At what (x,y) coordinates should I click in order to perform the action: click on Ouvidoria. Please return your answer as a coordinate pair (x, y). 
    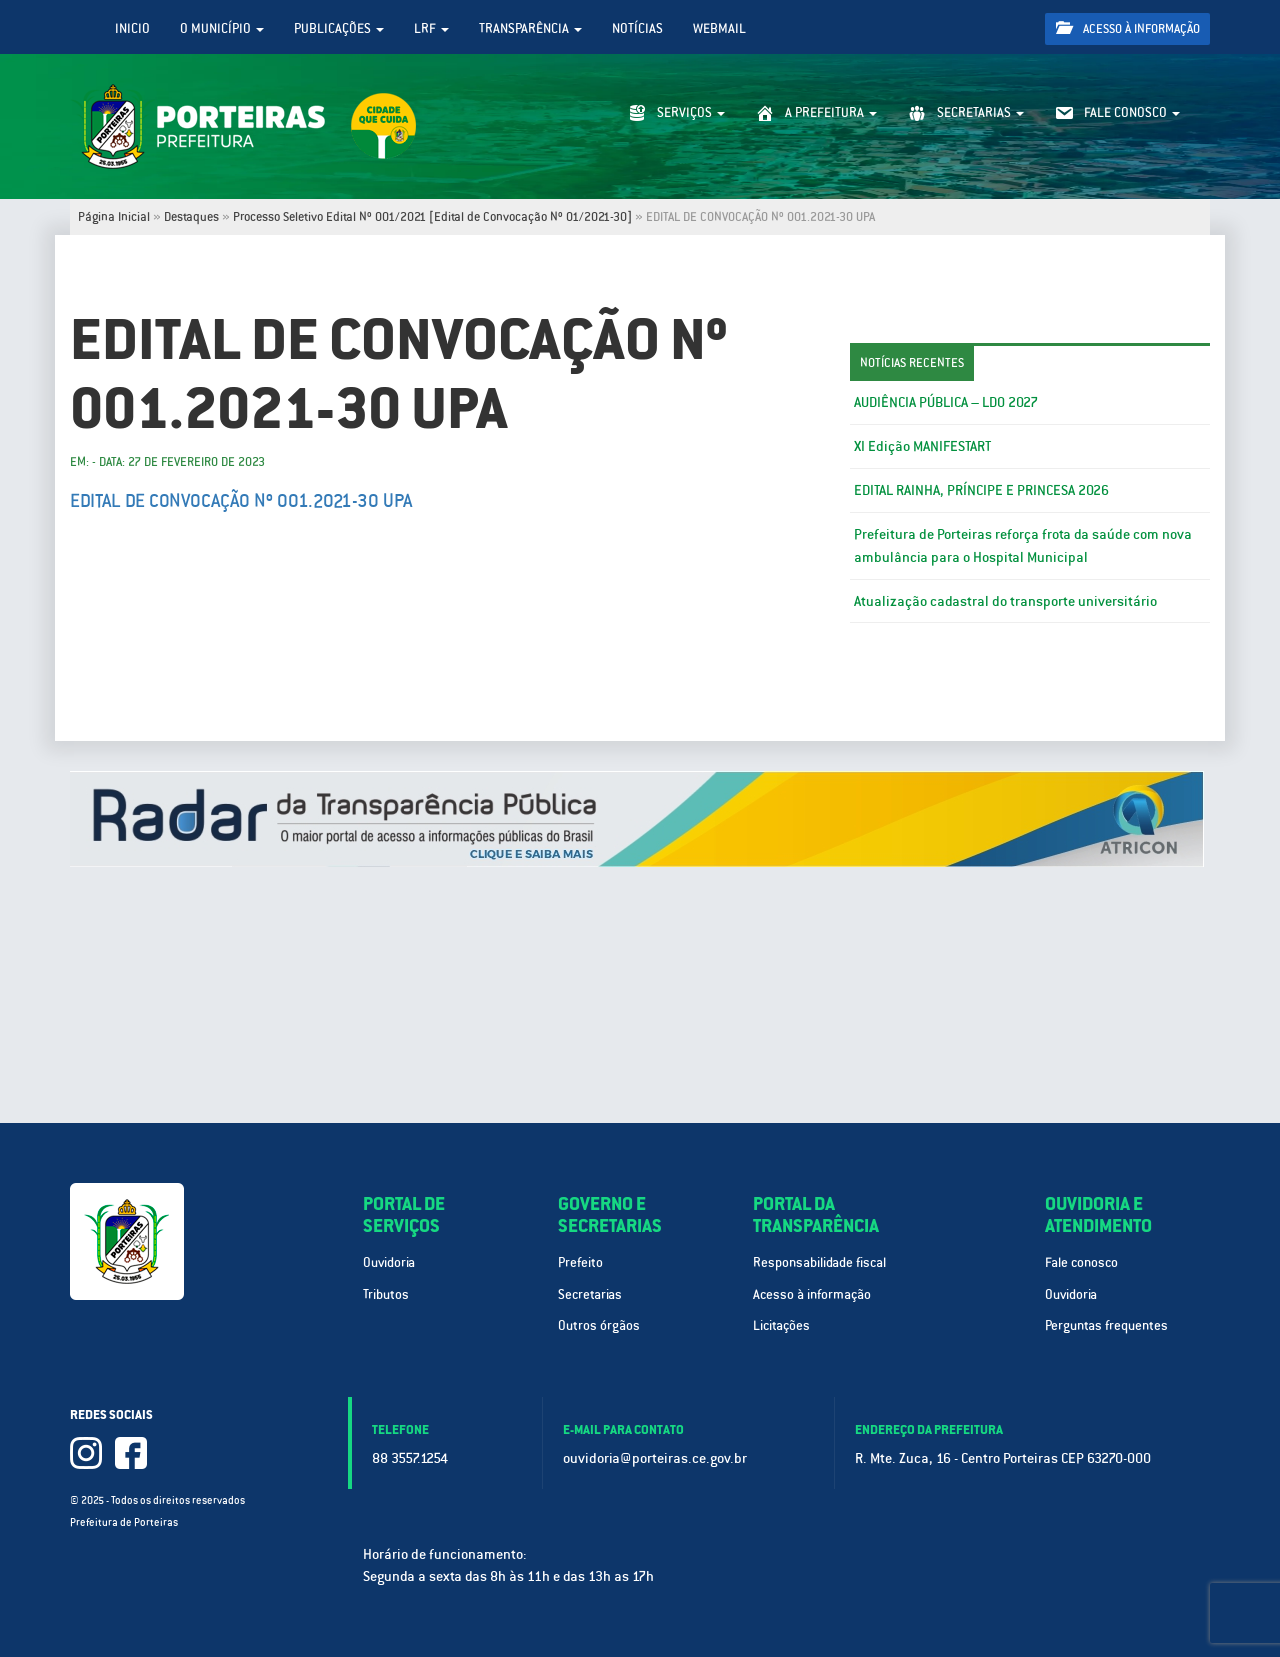
    Looking at the image, I should click on (389, 1262).